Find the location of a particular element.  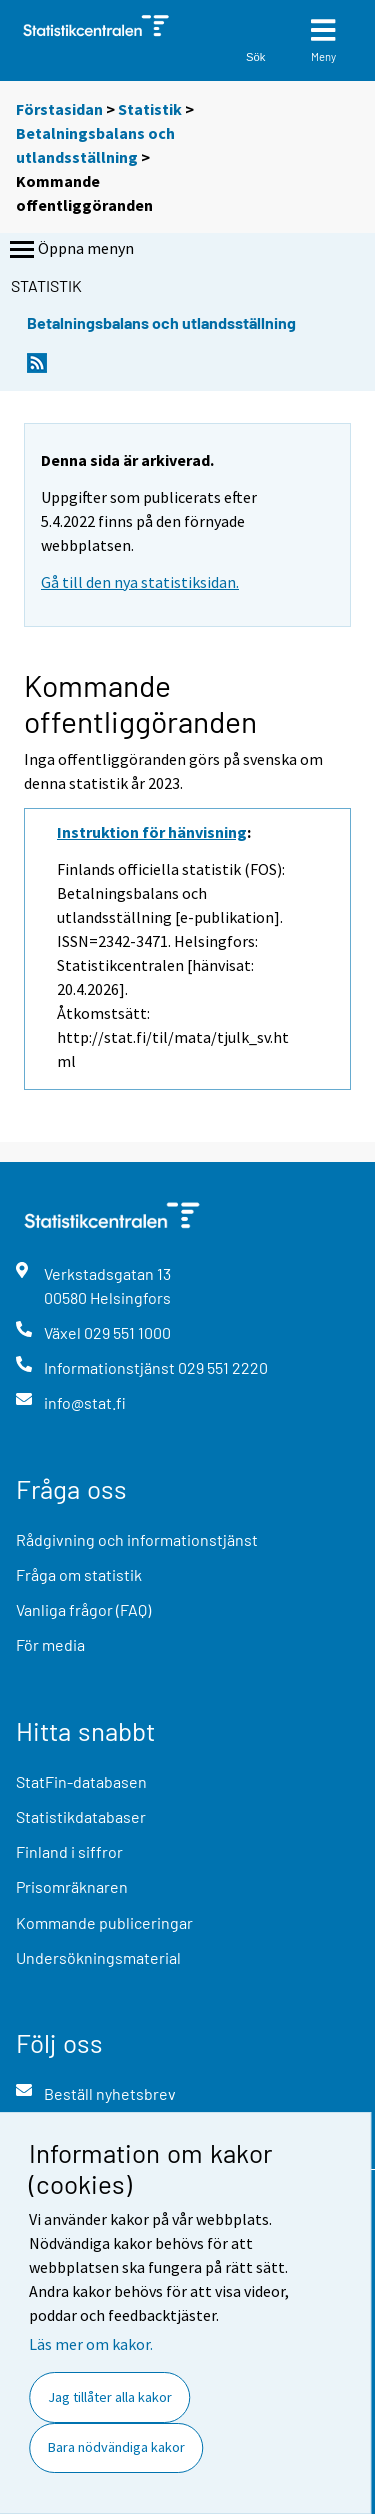

Kommande publiceringar is located at coordinates (104, 1922).